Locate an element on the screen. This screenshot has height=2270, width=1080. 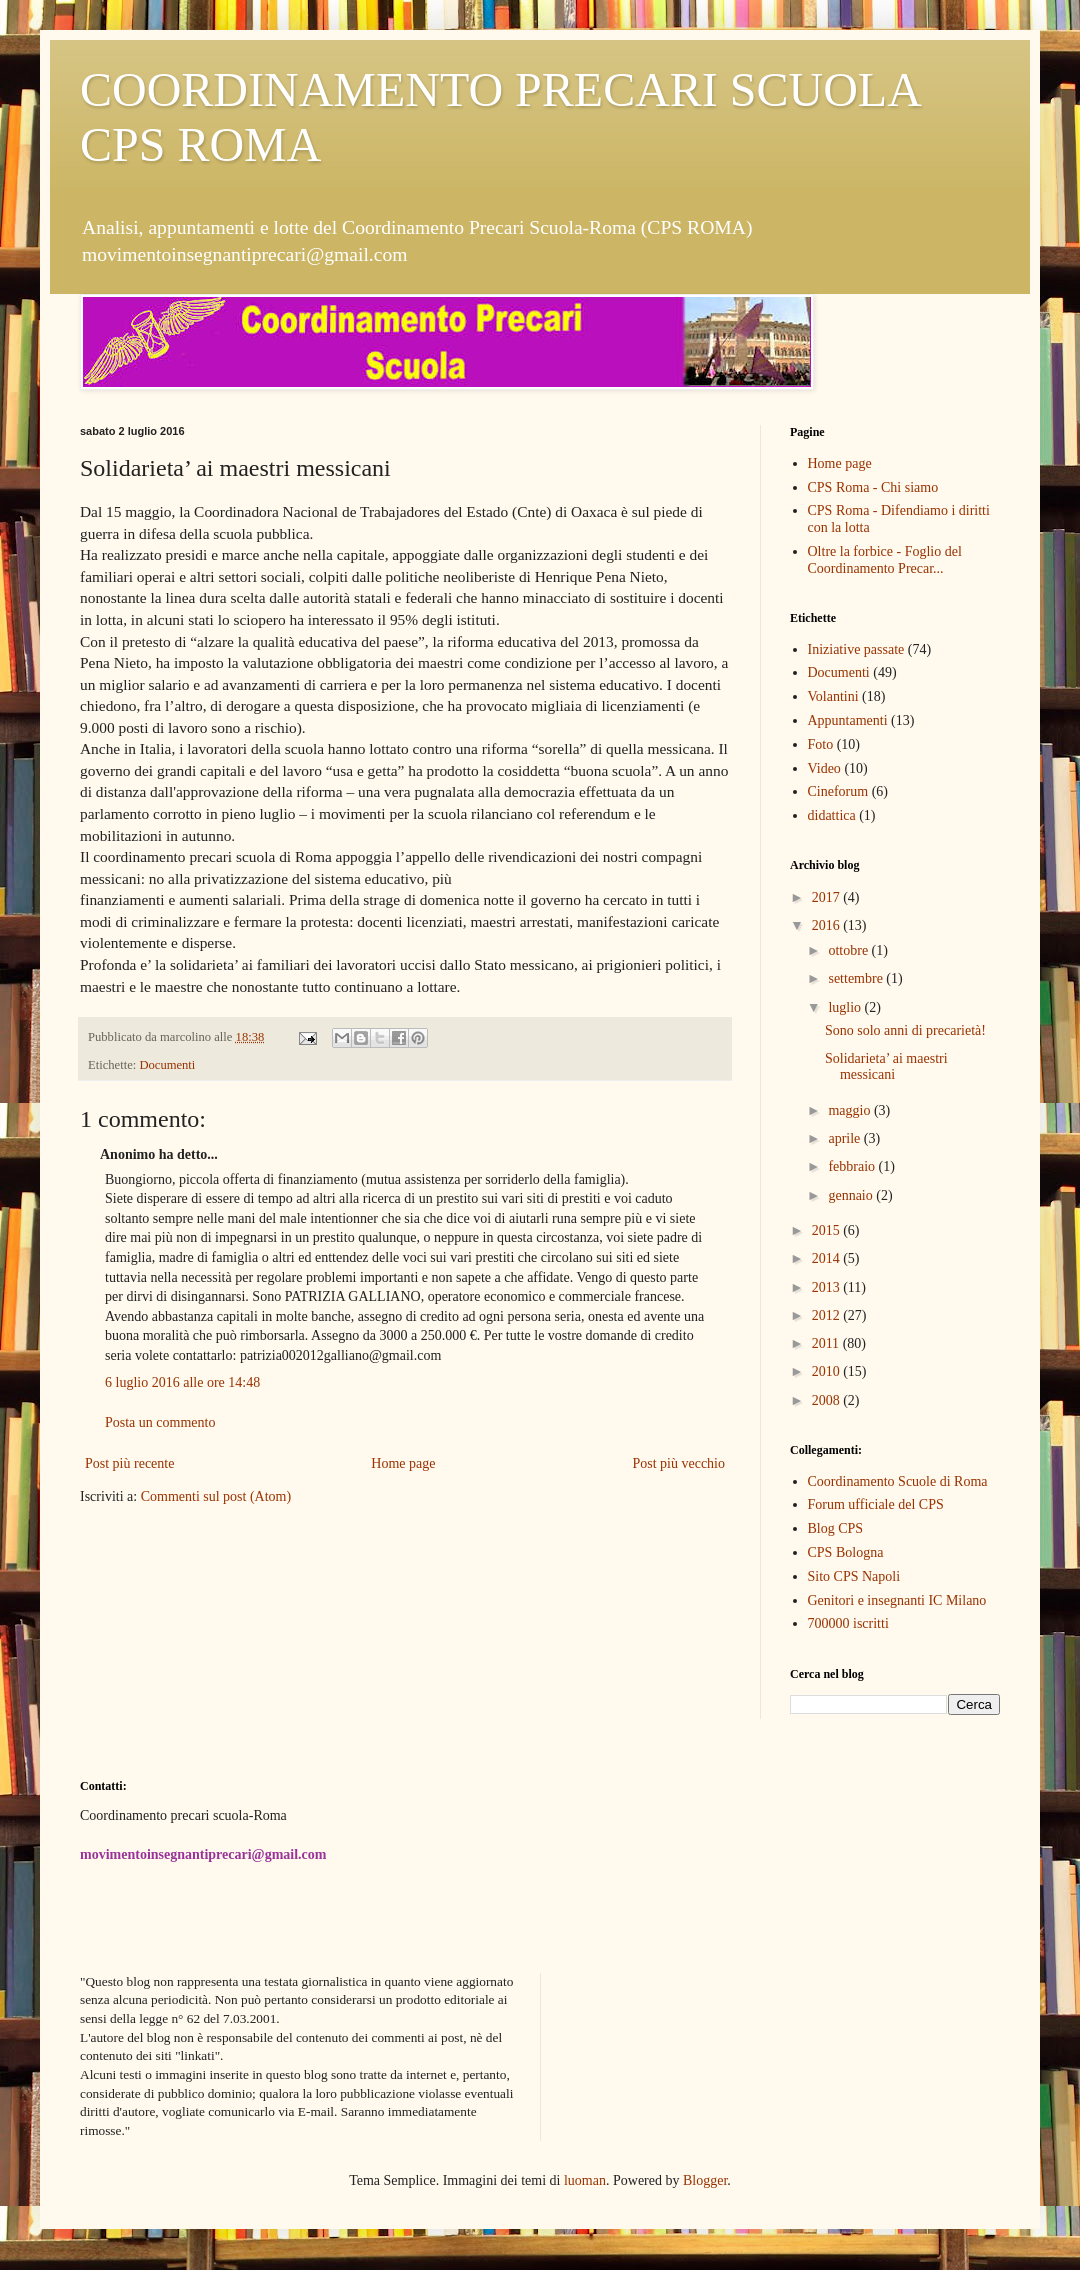
Video is located at coordinates (824, 768).